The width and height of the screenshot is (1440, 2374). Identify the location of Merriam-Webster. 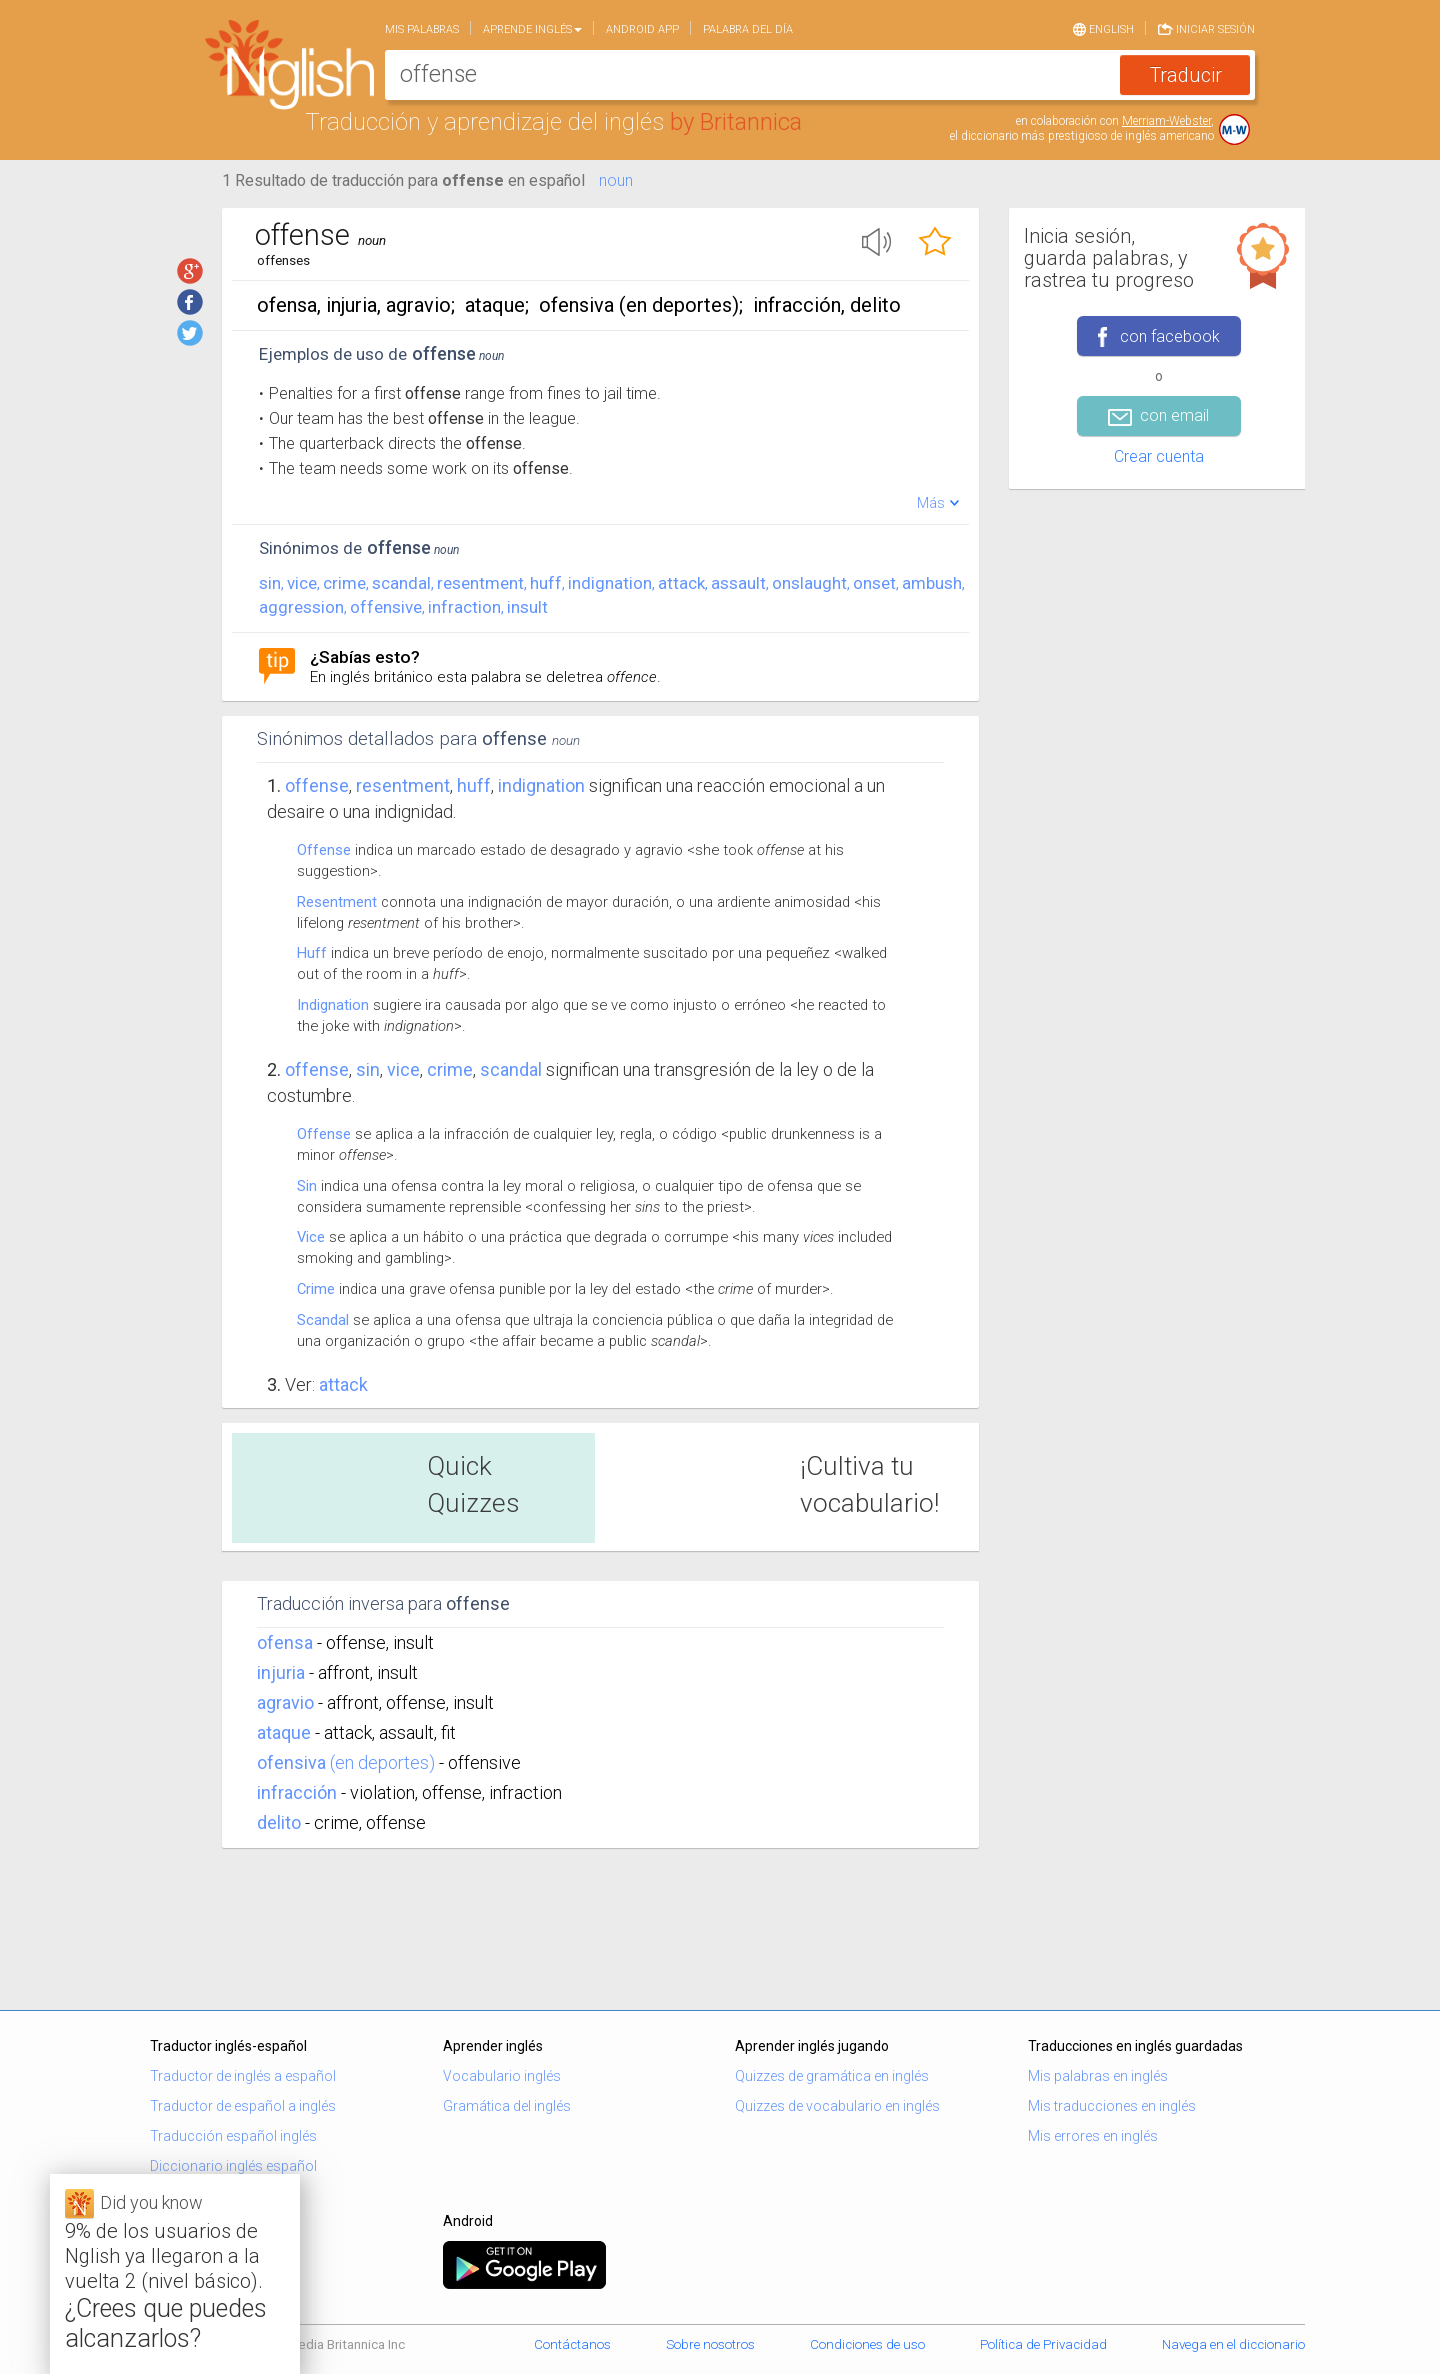
(1166, 121).